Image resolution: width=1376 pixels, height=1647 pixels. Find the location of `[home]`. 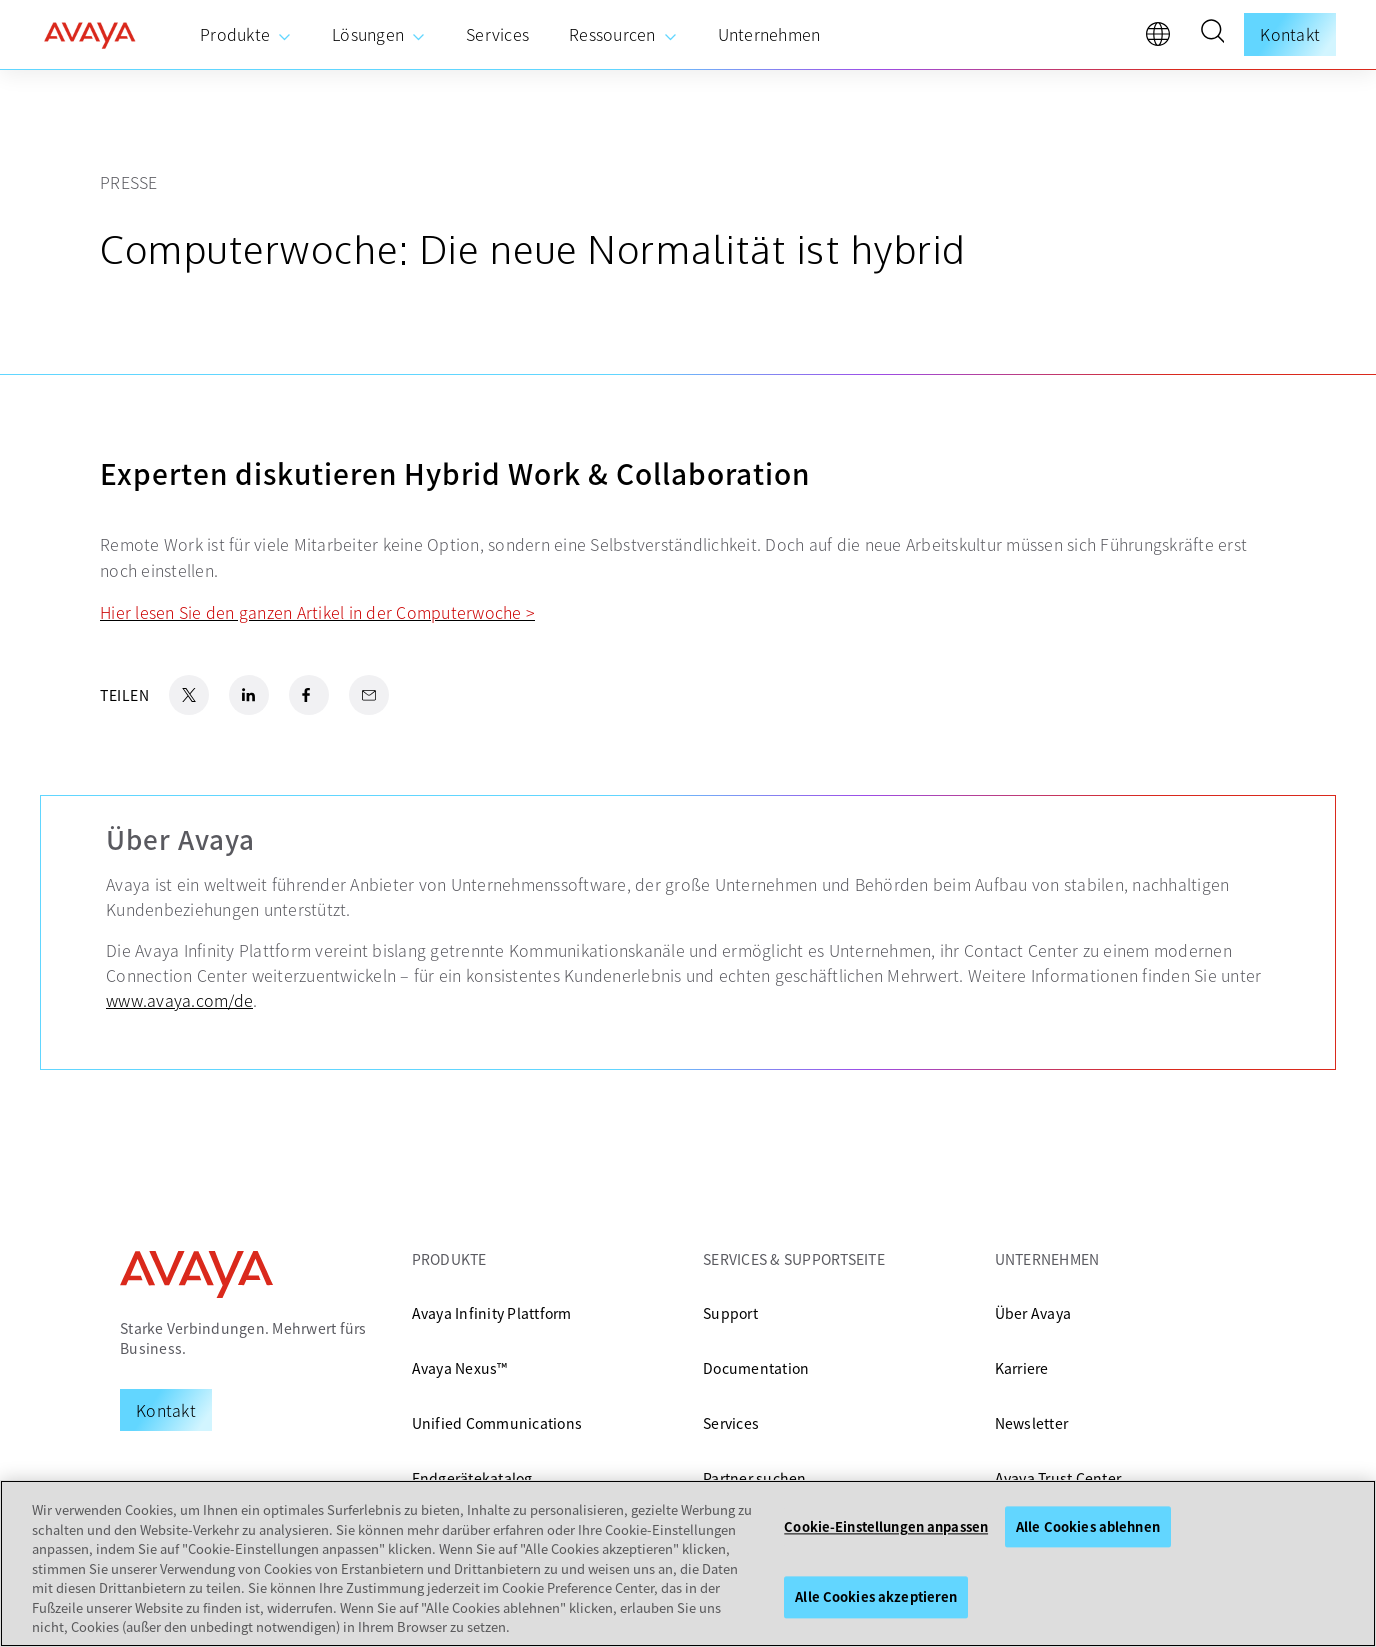

[home] is located at coordinates (90, 35).